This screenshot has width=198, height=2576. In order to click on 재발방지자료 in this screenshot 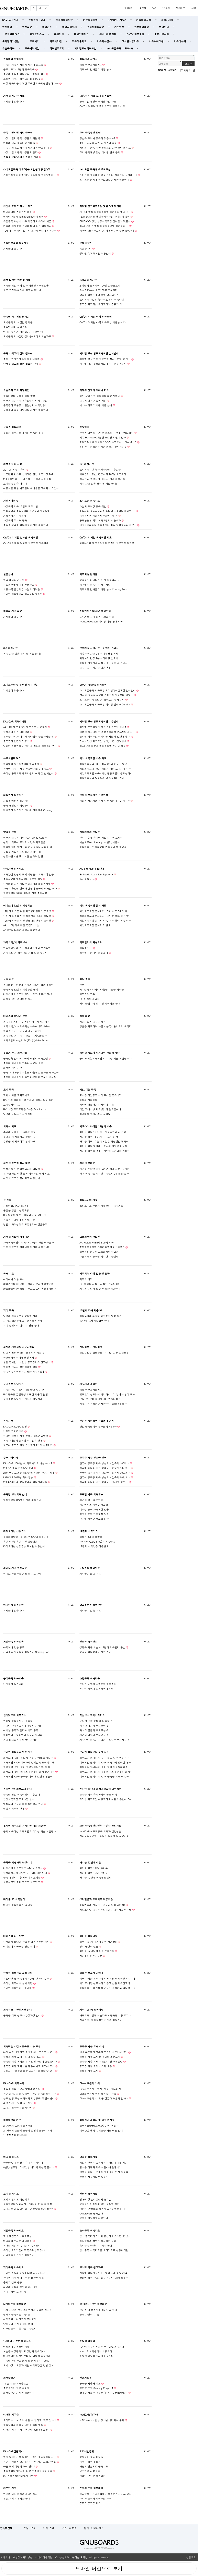, I will do `click(81, 34)`.